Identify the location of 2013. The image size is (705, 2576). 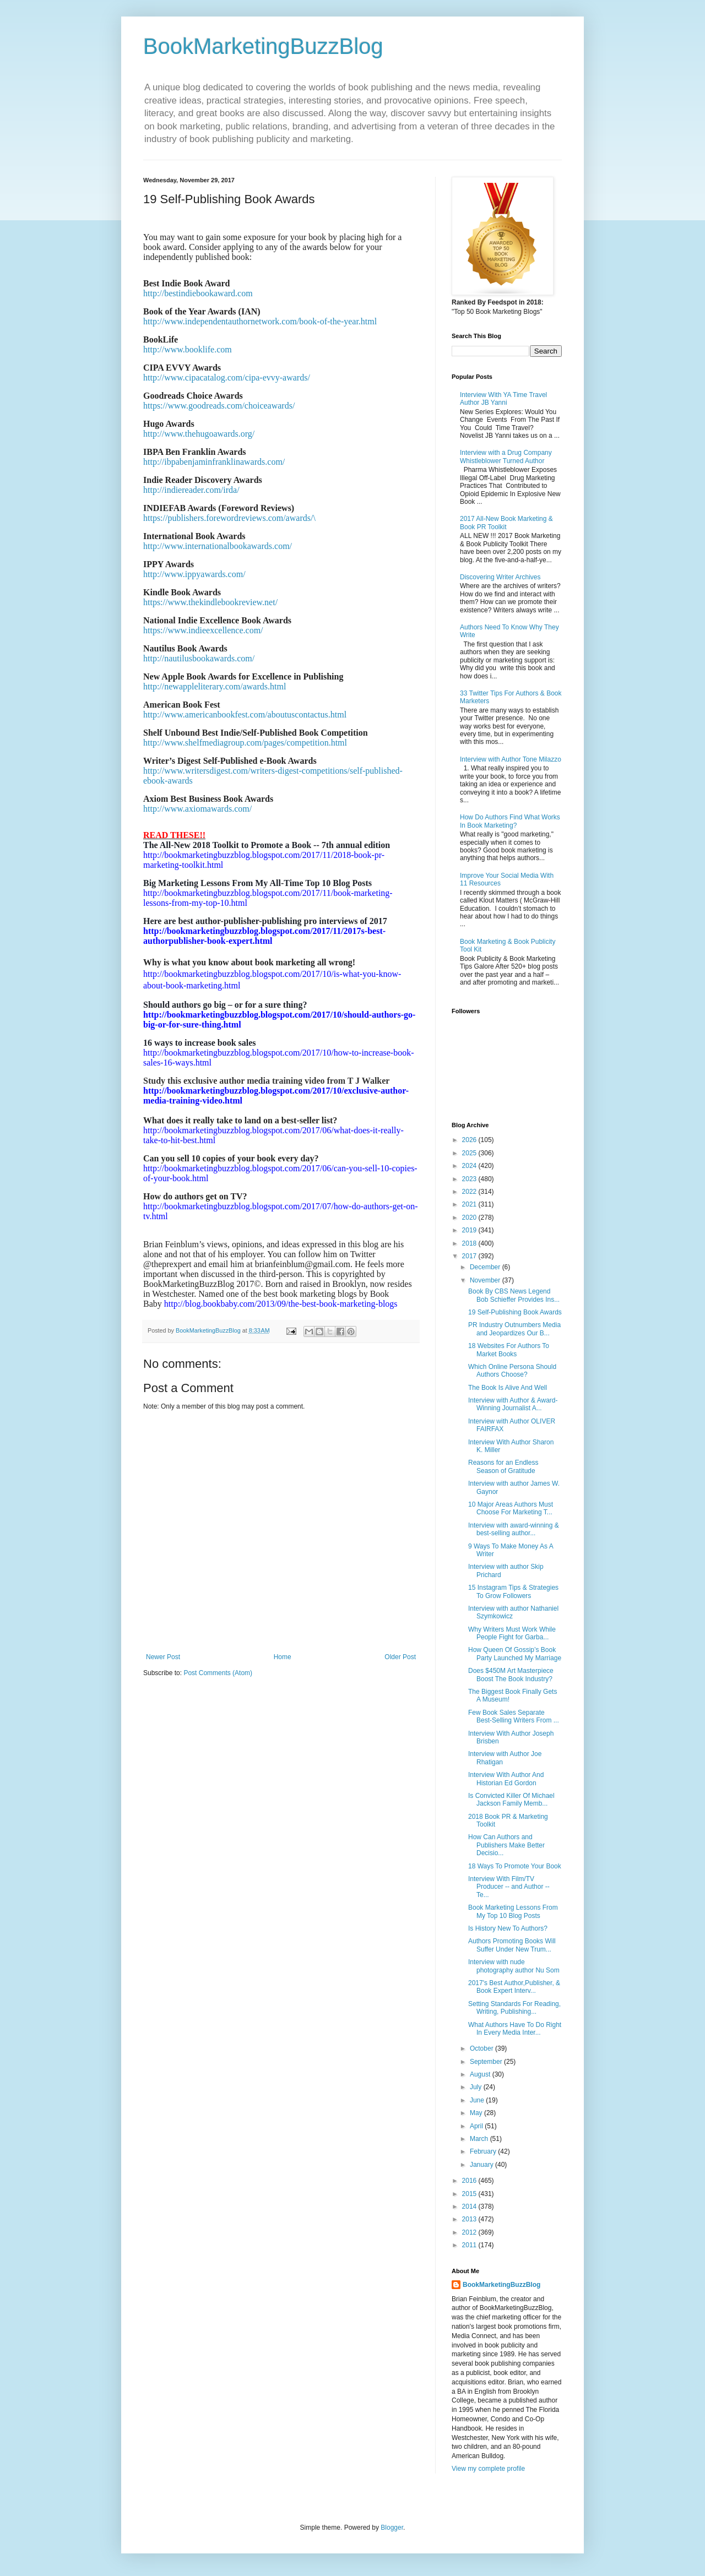
(470, 2219).